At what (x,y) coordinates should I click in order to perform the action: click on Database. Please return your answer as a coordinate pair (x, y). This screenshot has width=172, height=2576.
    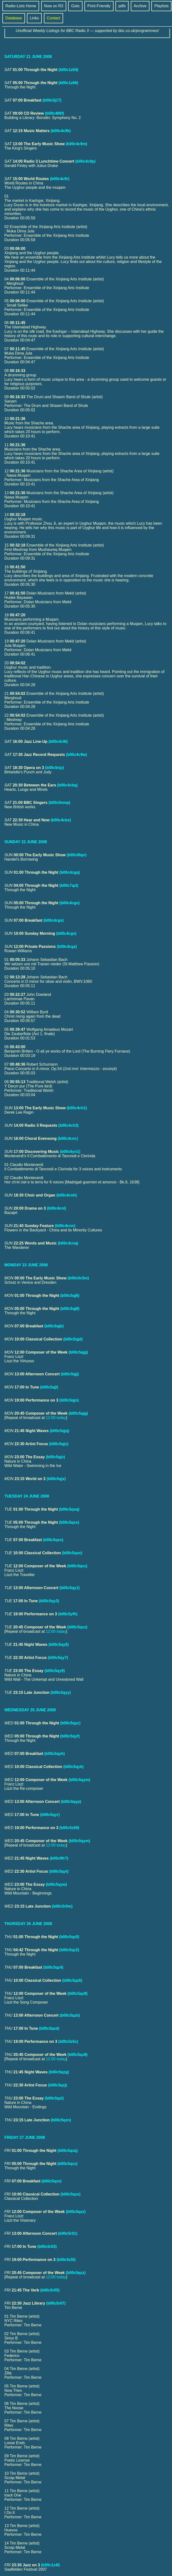
    Looking at the image, I should click on (13, 18).